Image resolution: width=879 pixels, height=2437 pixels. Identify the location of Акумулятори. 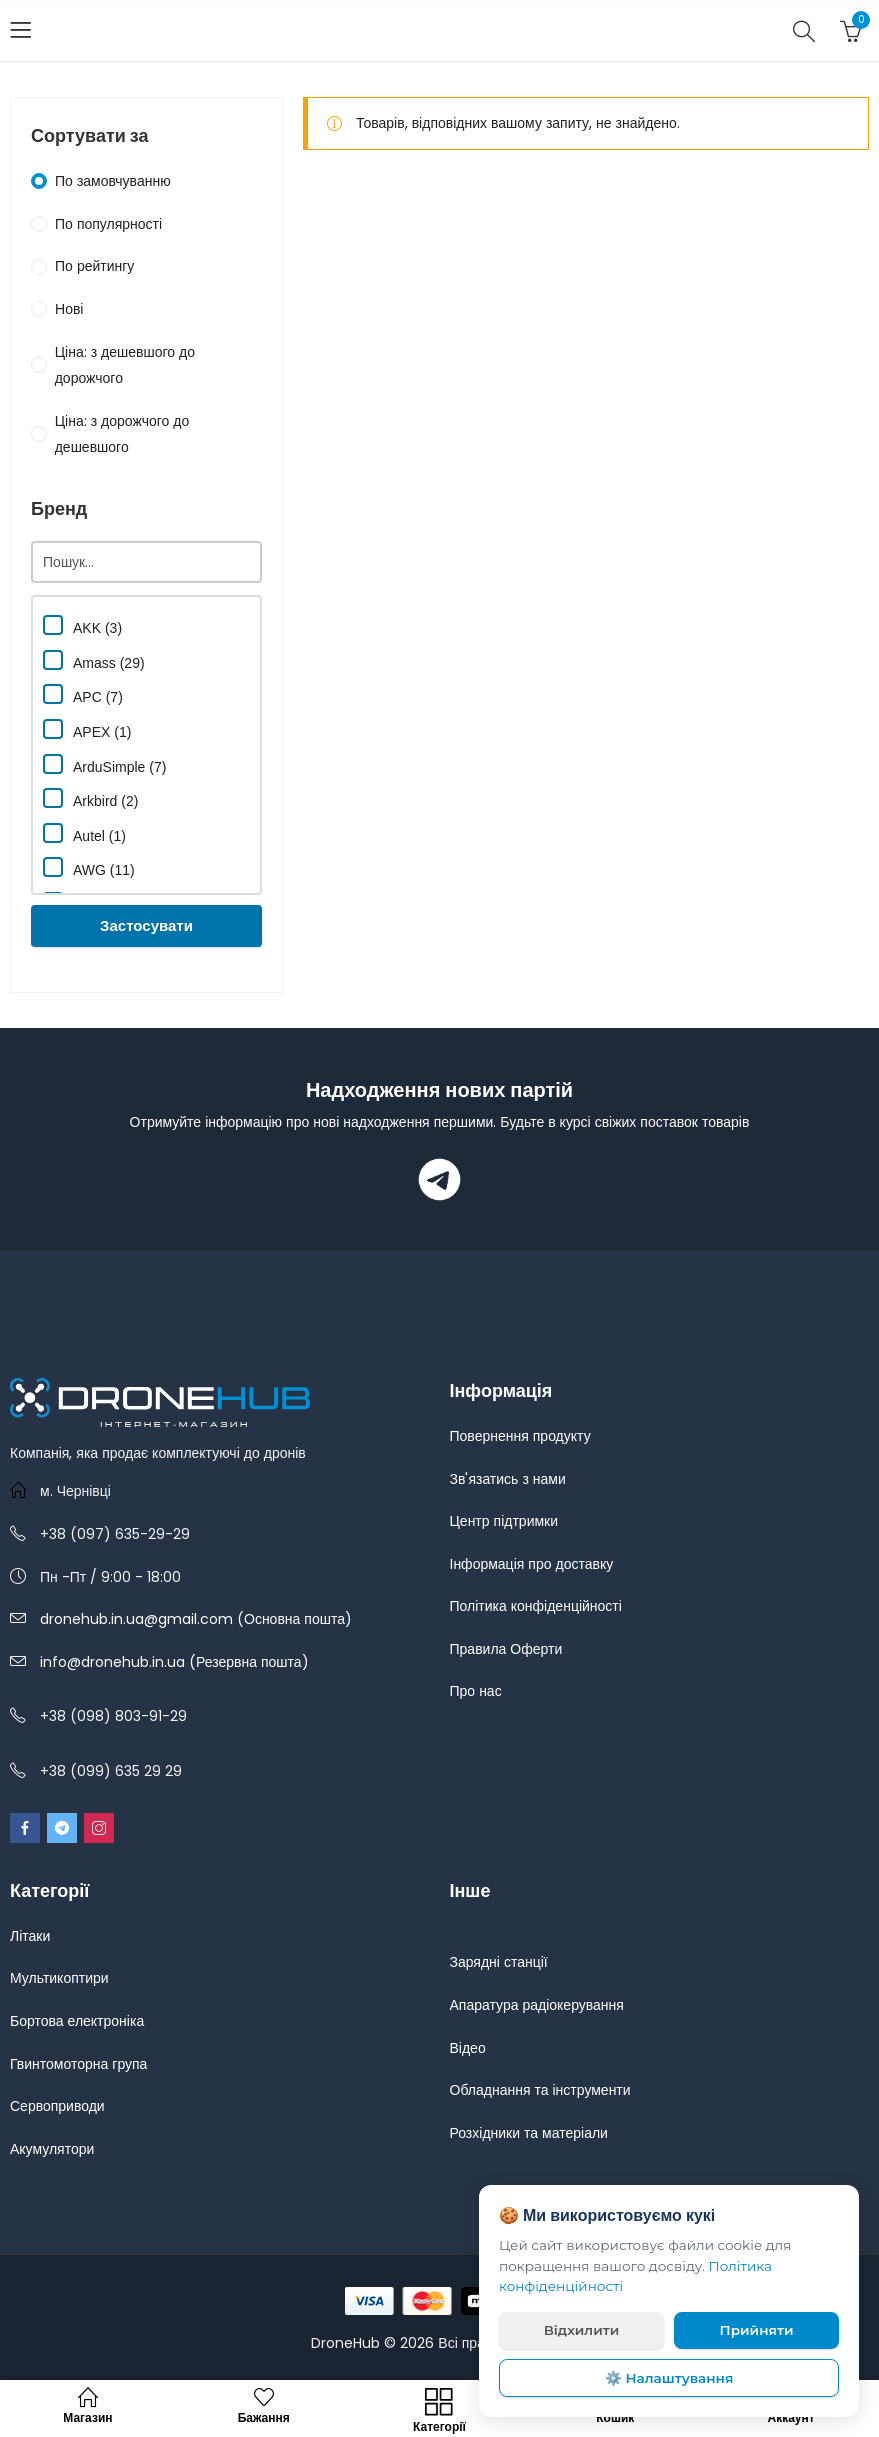
(52, 2149).